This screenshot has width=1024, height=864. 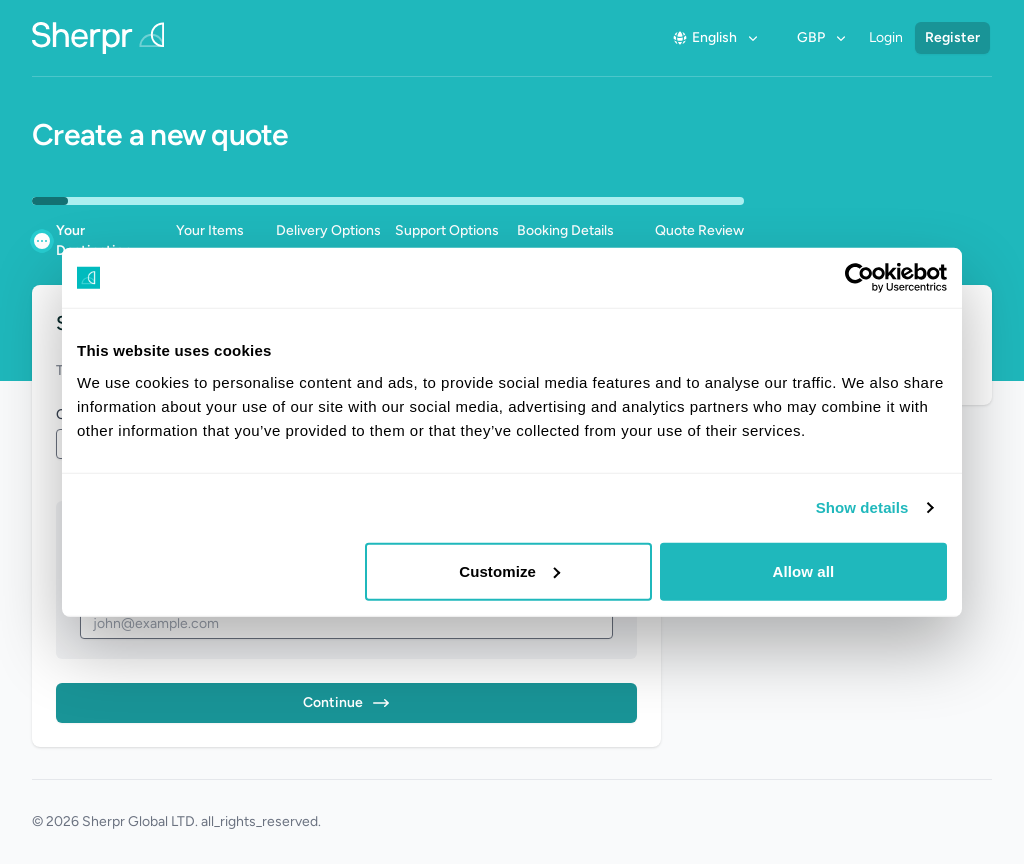 What do you see at coordinates (804, 570) in the screenshot?
I see `Allow all` at bounding box center [804, 570].